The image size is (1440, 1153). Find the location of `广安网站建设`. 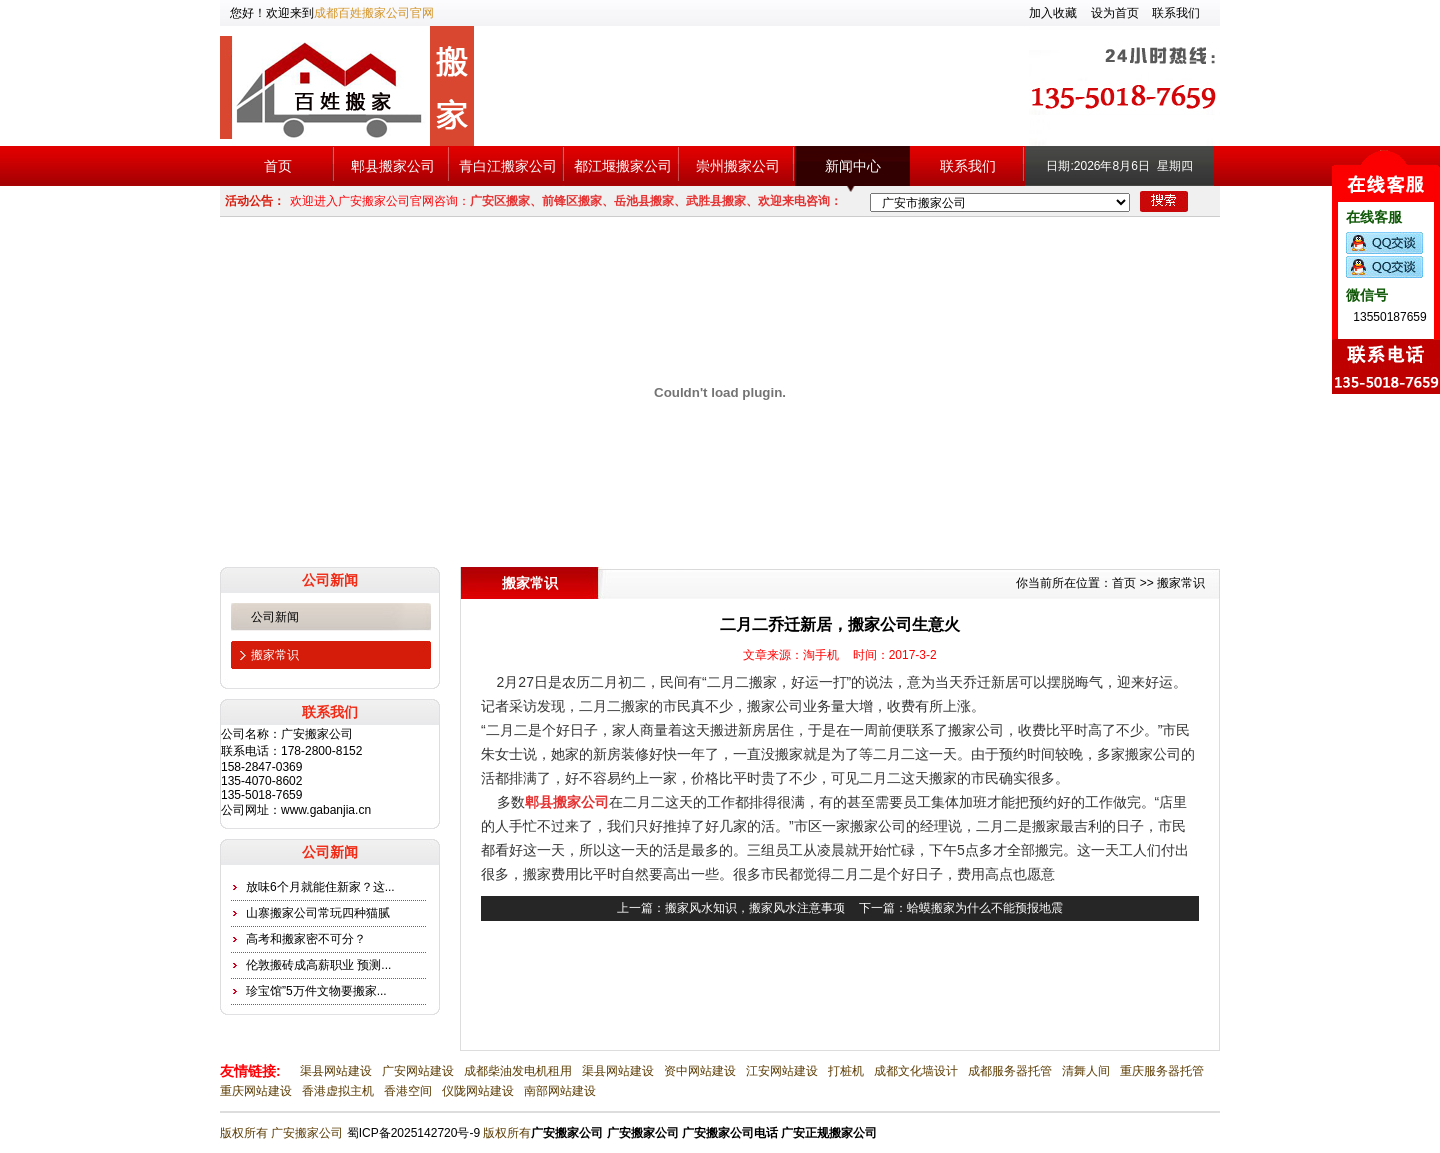

广安网站建设 is located at coordinates (418, 1071).